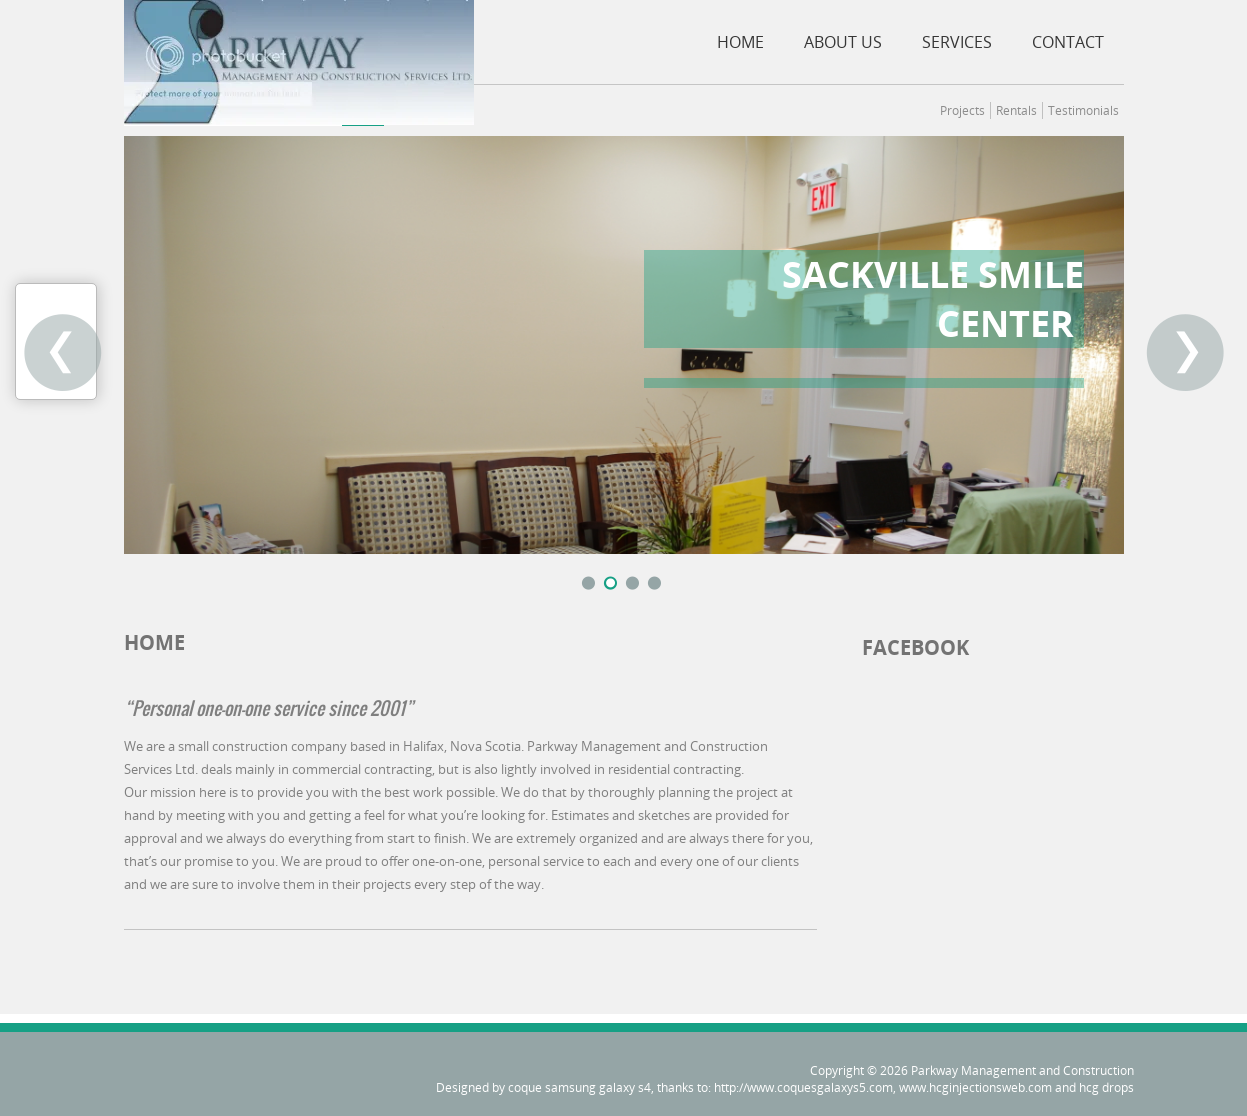 The image size is (1247, 1116). Describe the element at coordinates (1083, 110) in the screenshot. I see `Testimonials` at that location.